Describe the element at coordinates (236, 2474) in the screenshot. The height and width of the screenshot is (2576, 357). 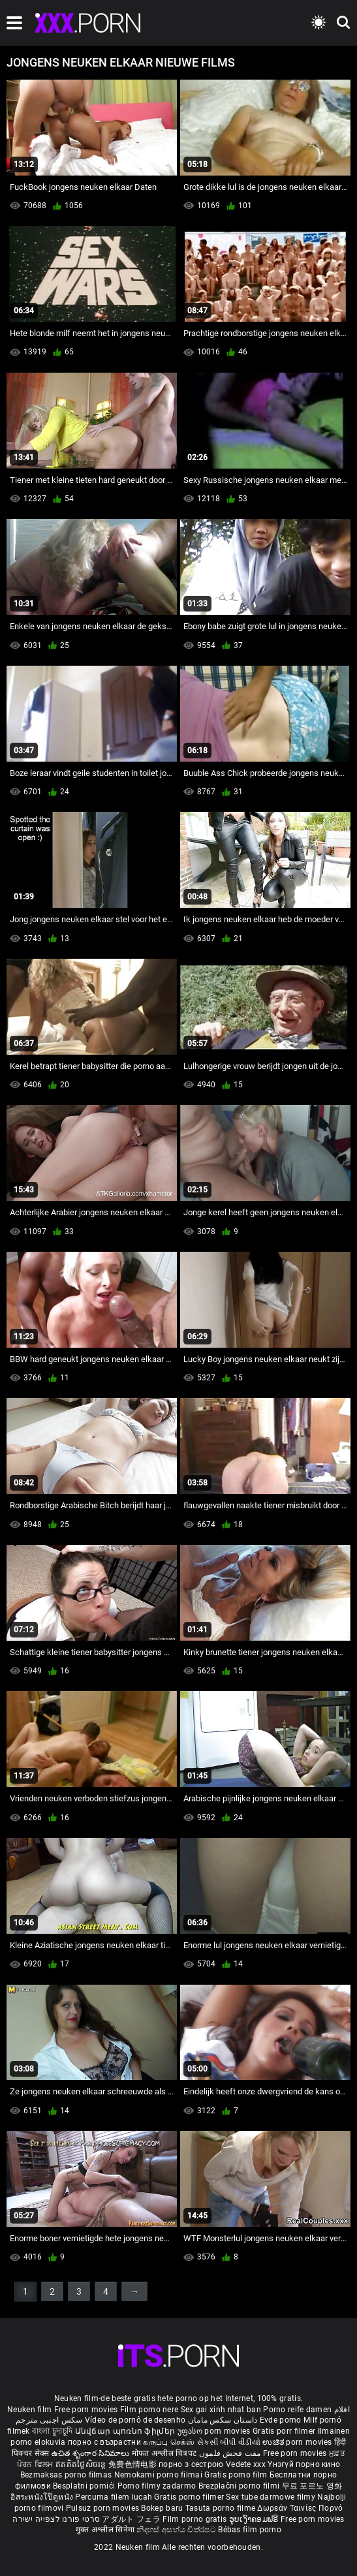
I see `Gratis porno film` at that location.